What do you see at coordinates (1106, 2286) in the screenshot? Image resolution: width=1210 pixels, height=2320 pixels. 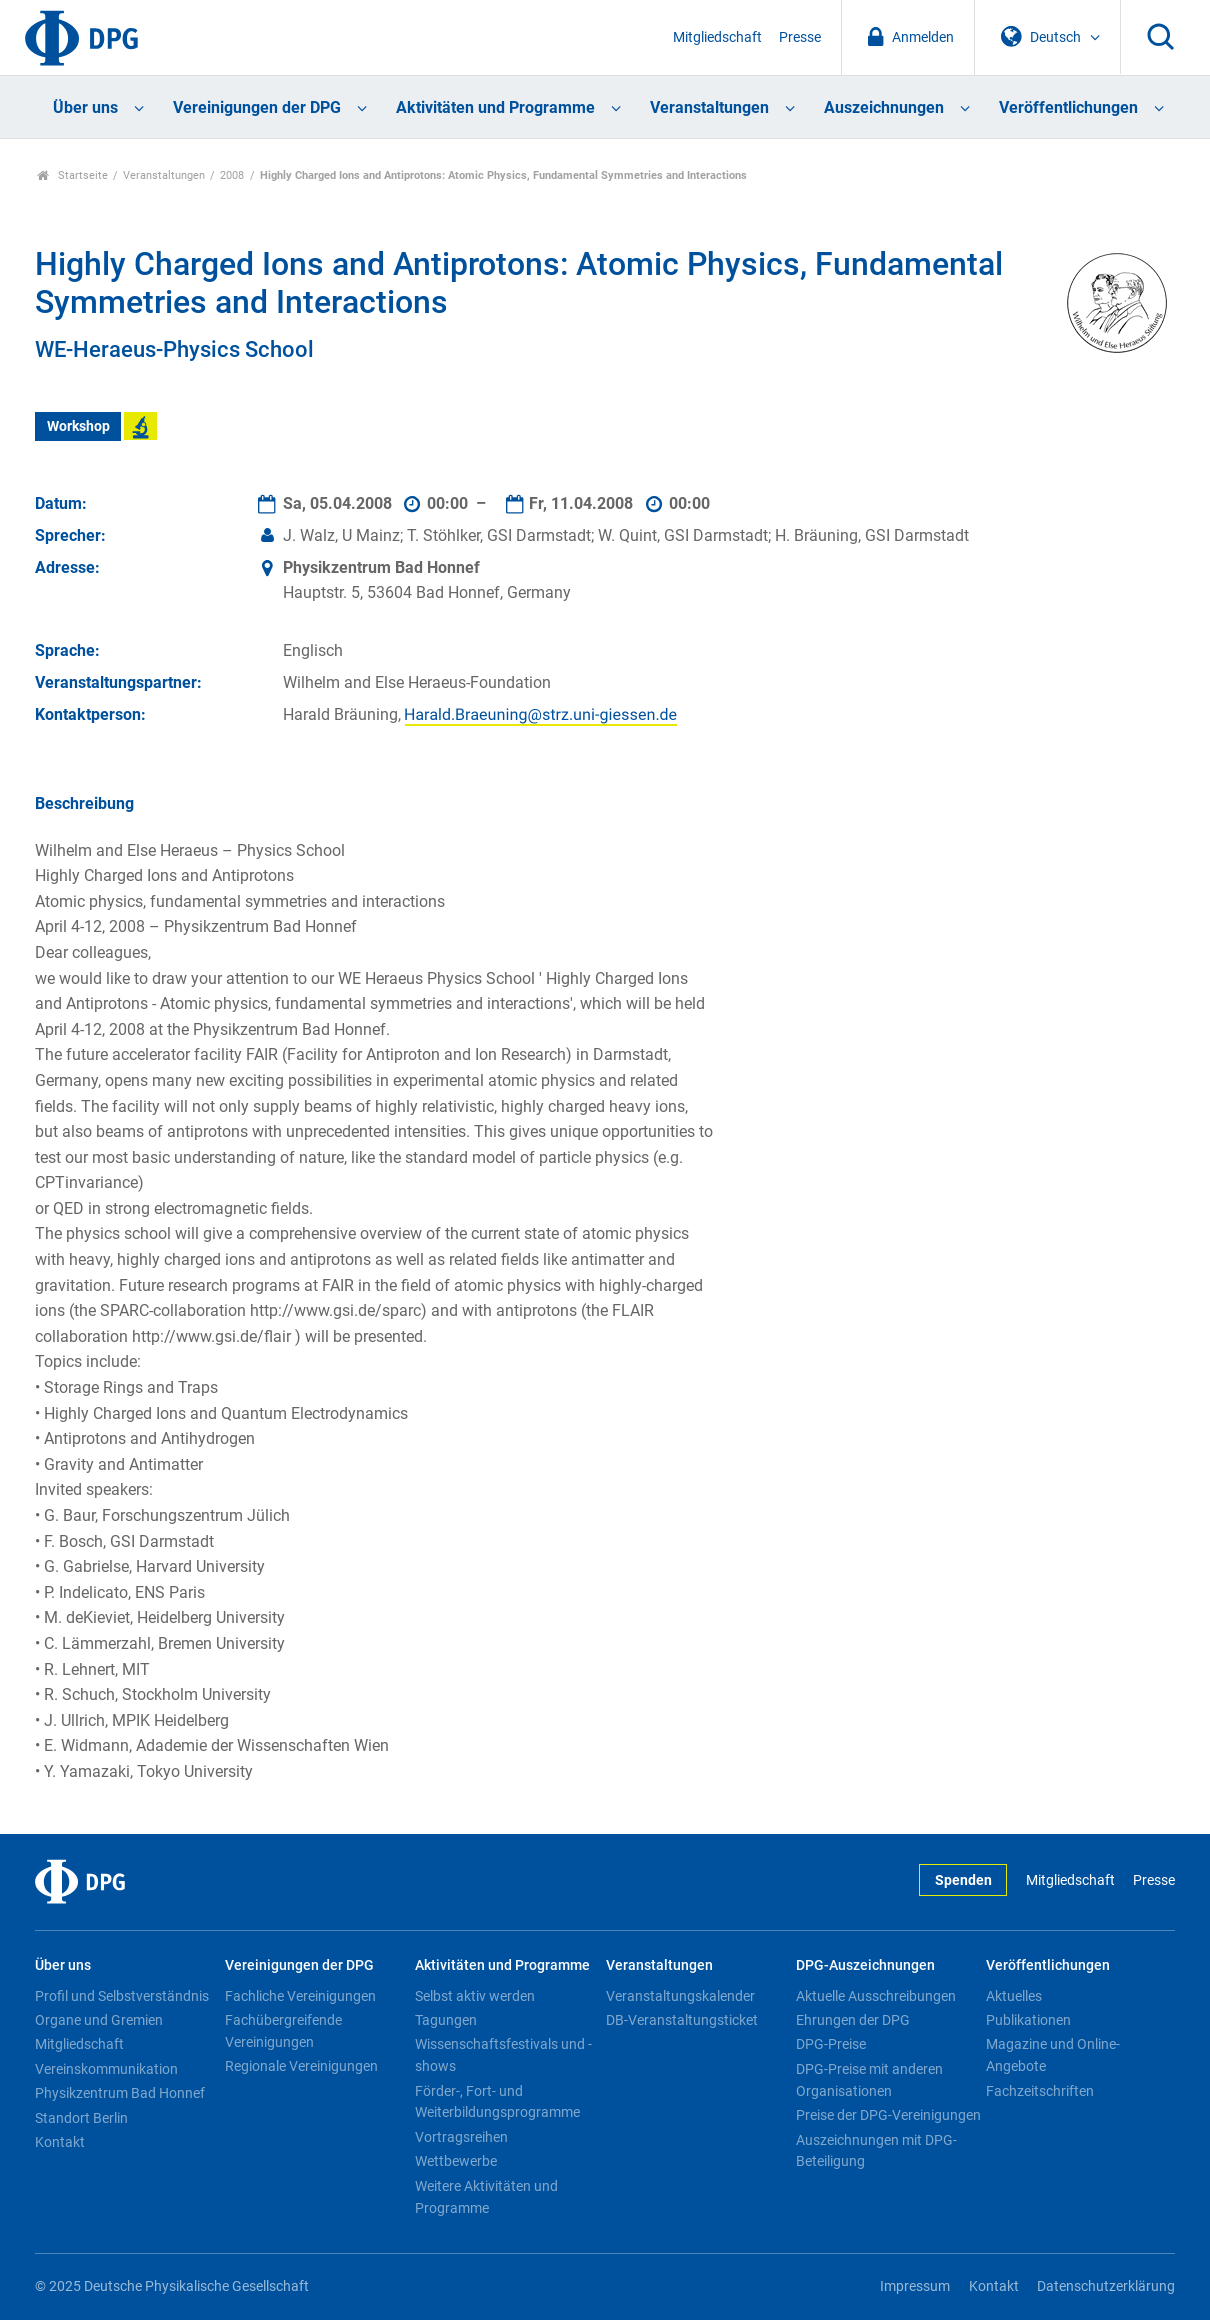 I see `Datenschutzerklärung` at bounding box center [1106, 2286].